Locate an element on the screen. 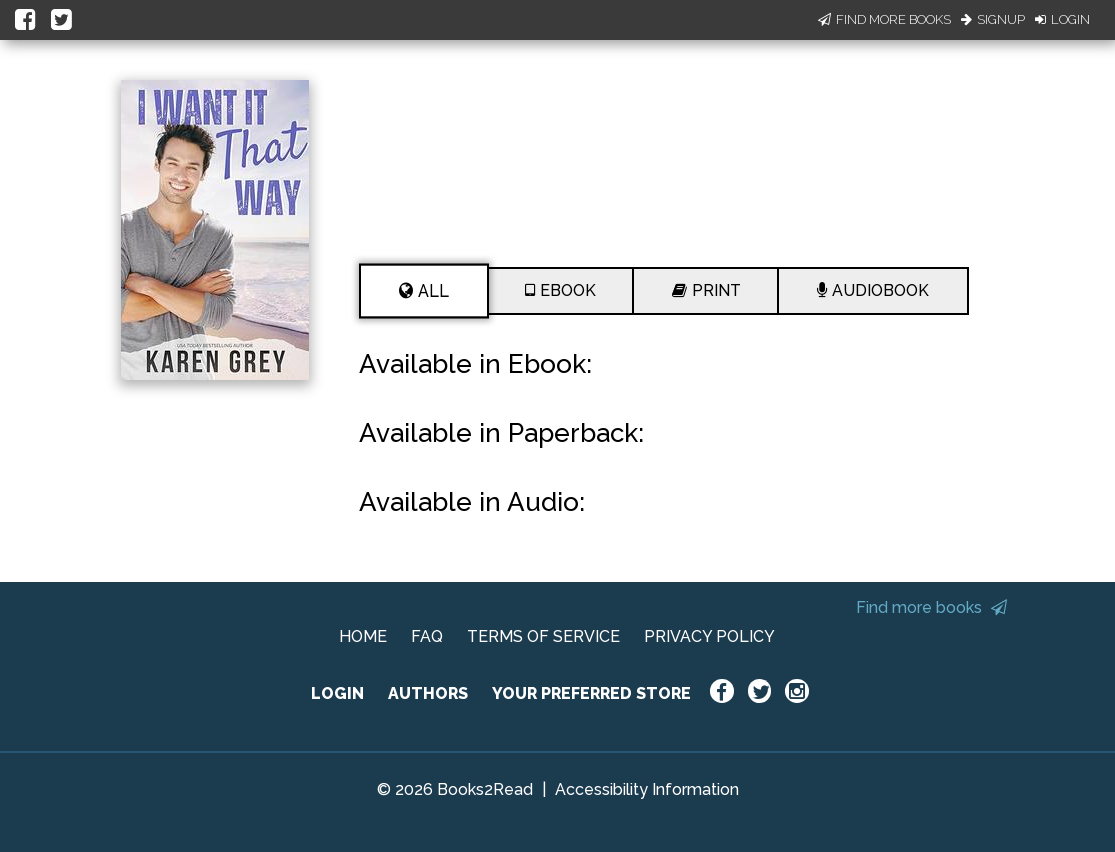 Image resolution: width=1115 pixels, height=852 pixels. Accessibility Information is located at coordinates (647, 789).